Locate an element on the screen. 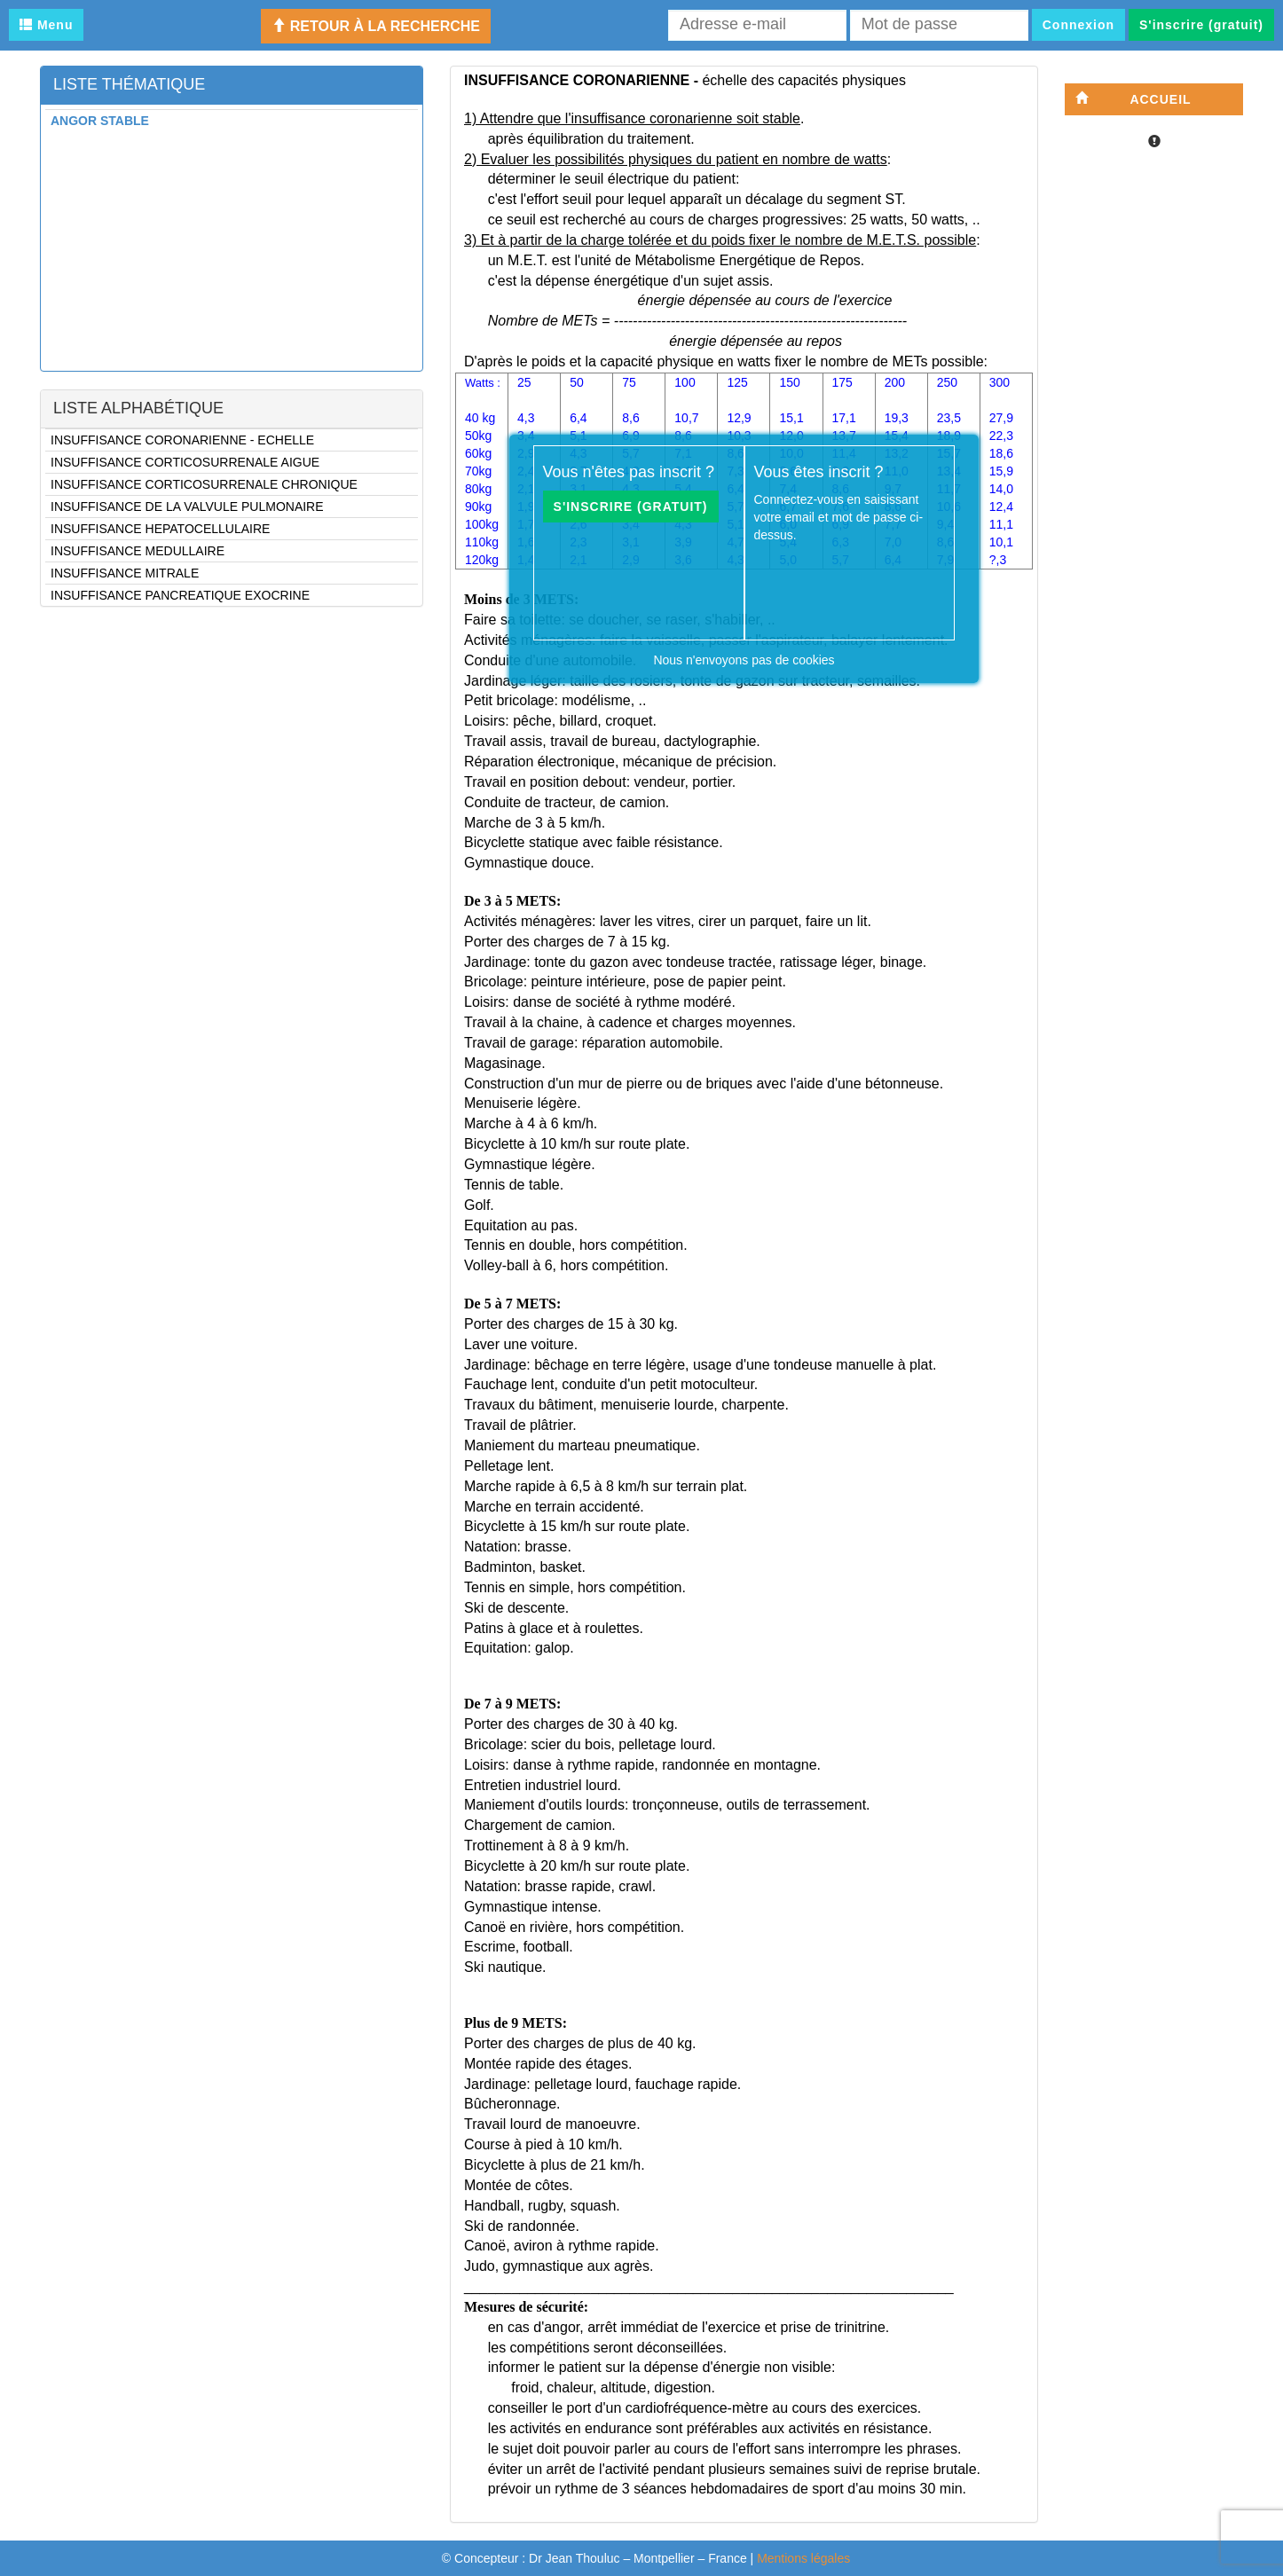  INSUFFISANCE HEPATOCELLULAIRE is located at coordinates (160, 529).